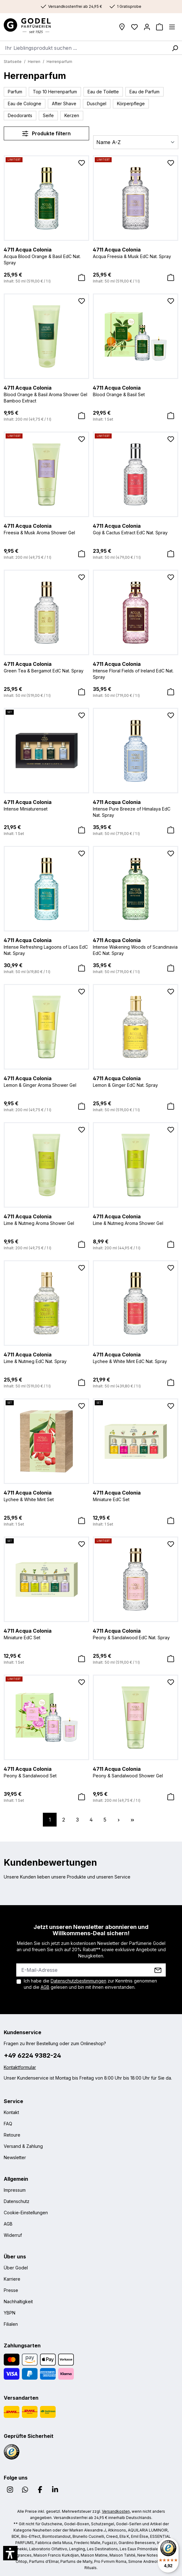 Image resolution: width=182 pixels, height=2576 pixels. Describe the element at coordinates (11, 2112) in the screenshot. I see `Kontakt` at that location.